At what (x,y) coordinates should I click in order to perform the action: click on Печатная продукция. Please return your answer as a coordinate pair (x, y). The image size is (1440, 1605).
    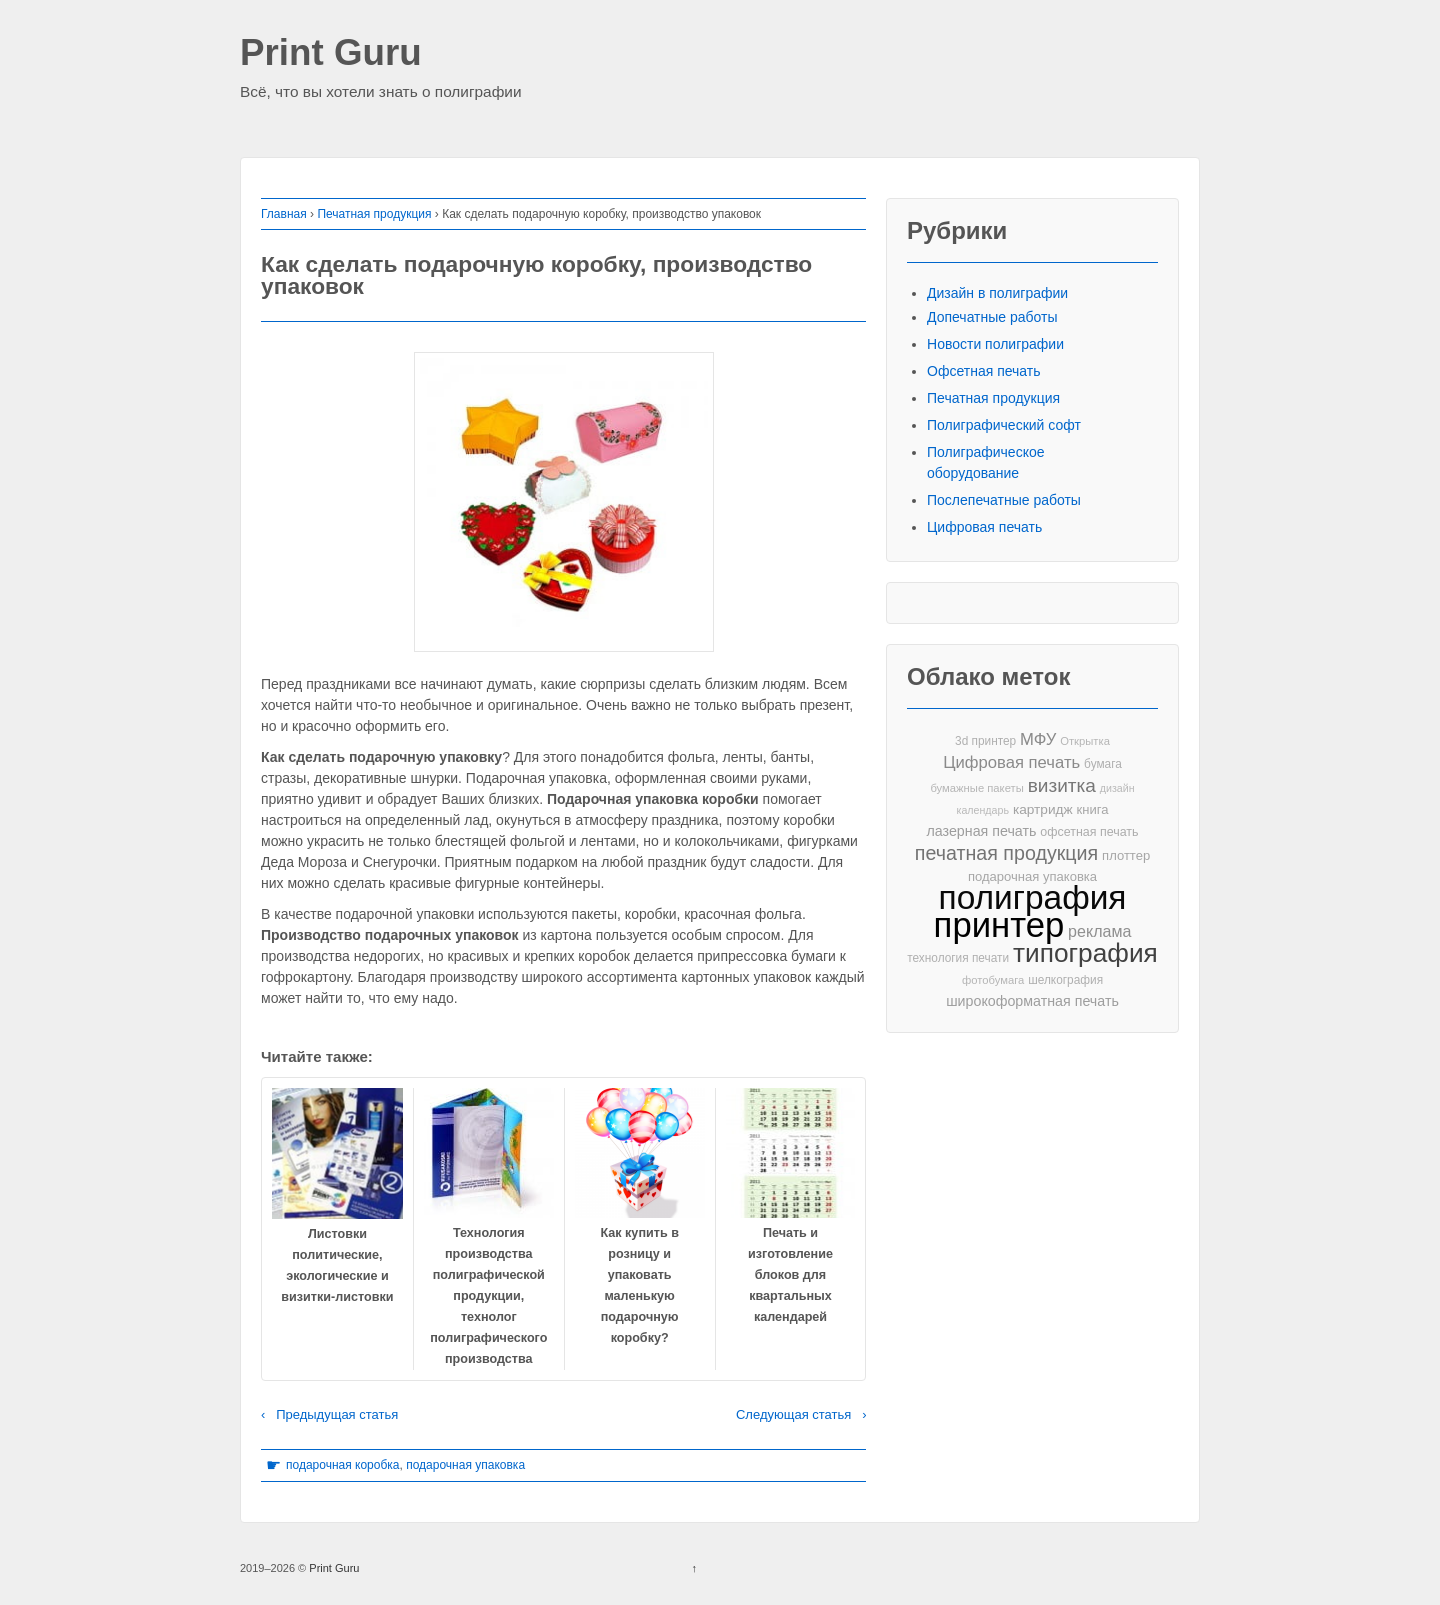
    Looking at the image, I should click on (374, 214).